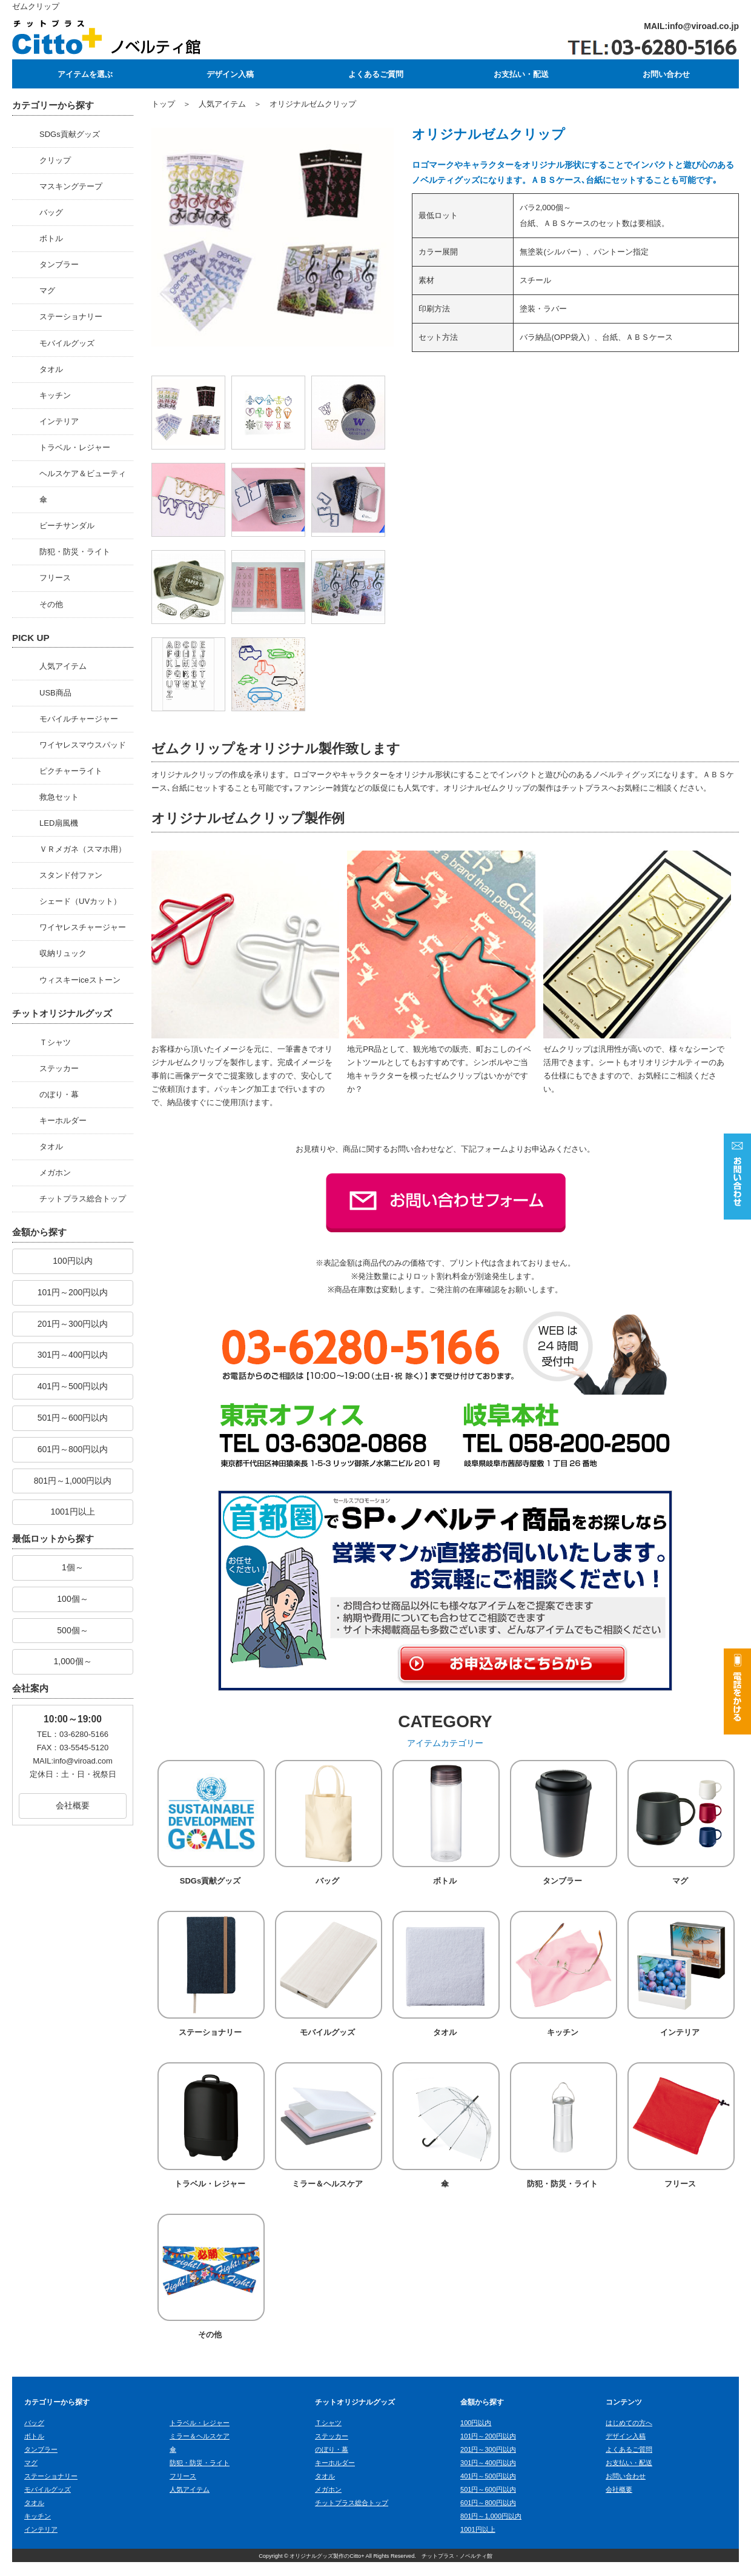  What do you see at coordinates (55, 692) in the screenshot?
I see `USB商品` at bounding box center [55, 692].